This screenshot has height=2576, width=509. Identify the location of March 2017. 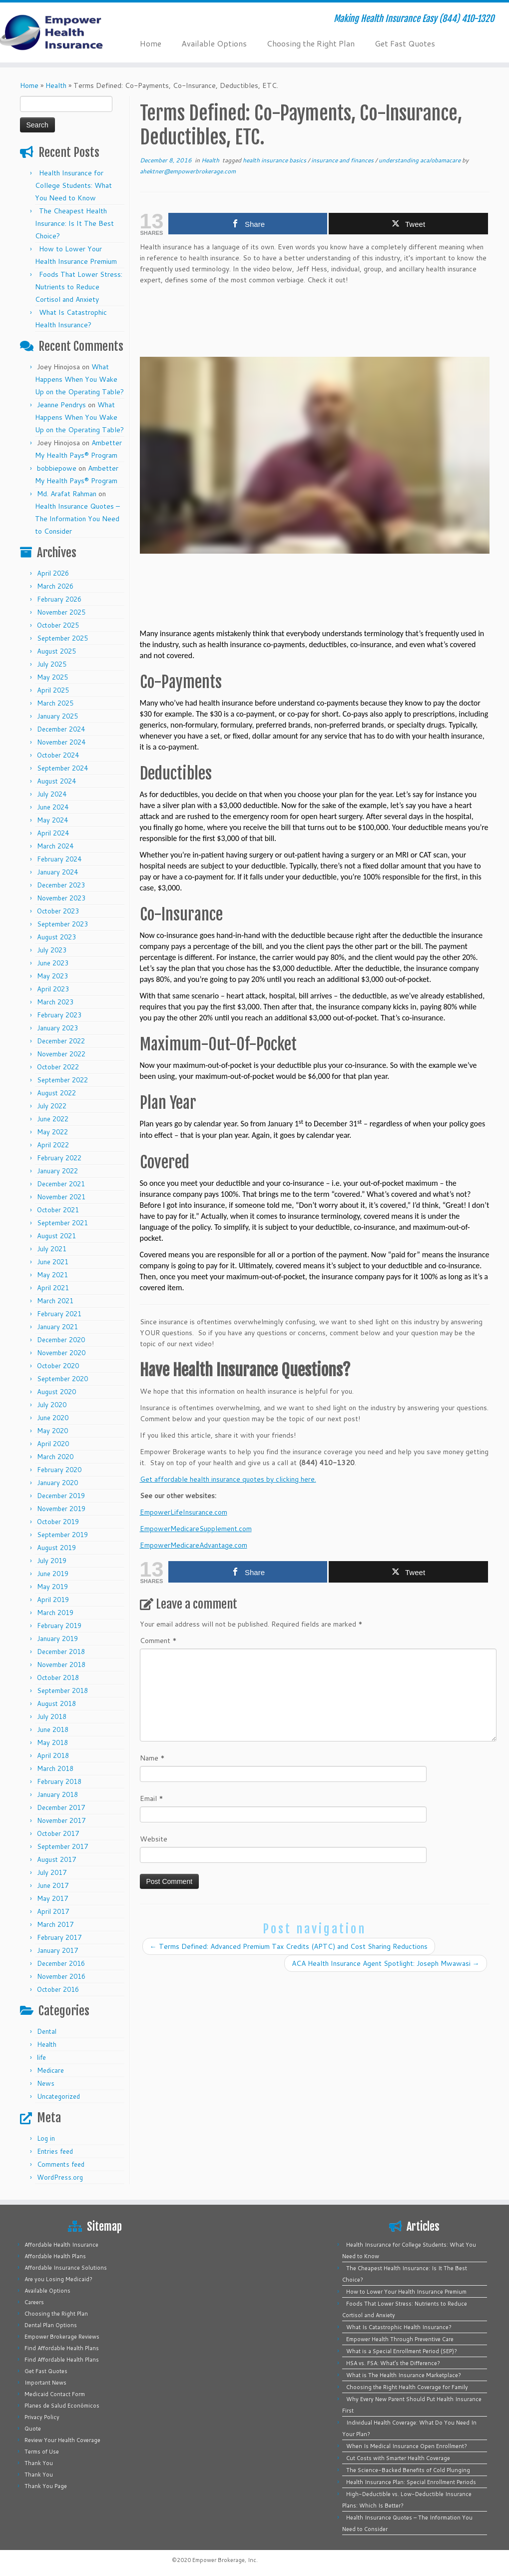
(55, 1924).